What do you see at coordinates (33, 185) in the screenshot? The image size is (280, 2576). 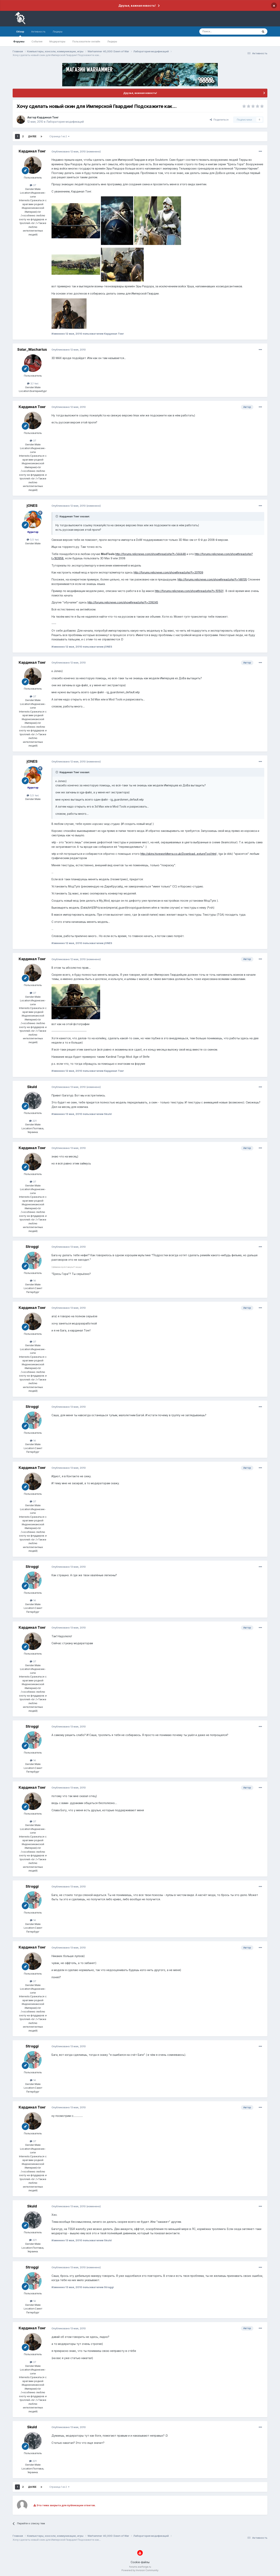 I see `37` at bounding box center [33, 185].